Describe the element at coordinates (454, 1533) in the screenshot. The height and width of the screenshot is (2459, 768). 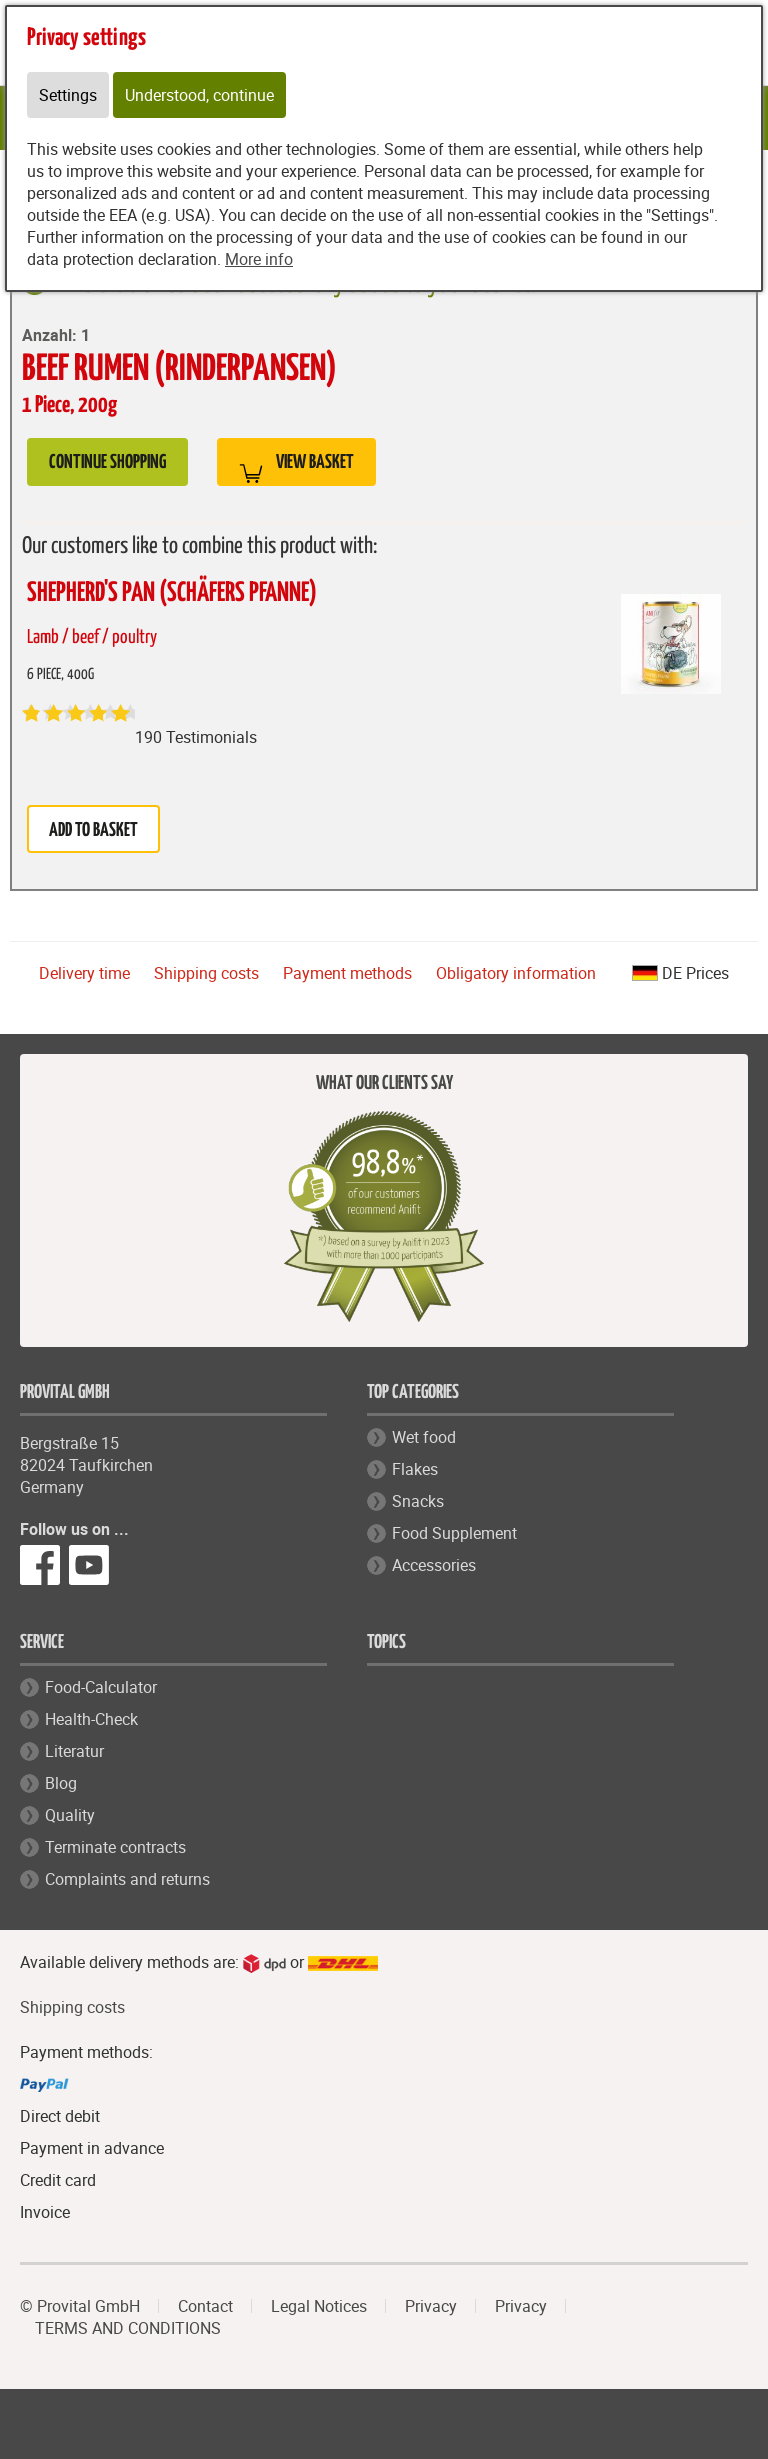
I see `Food Supplement` at that location.